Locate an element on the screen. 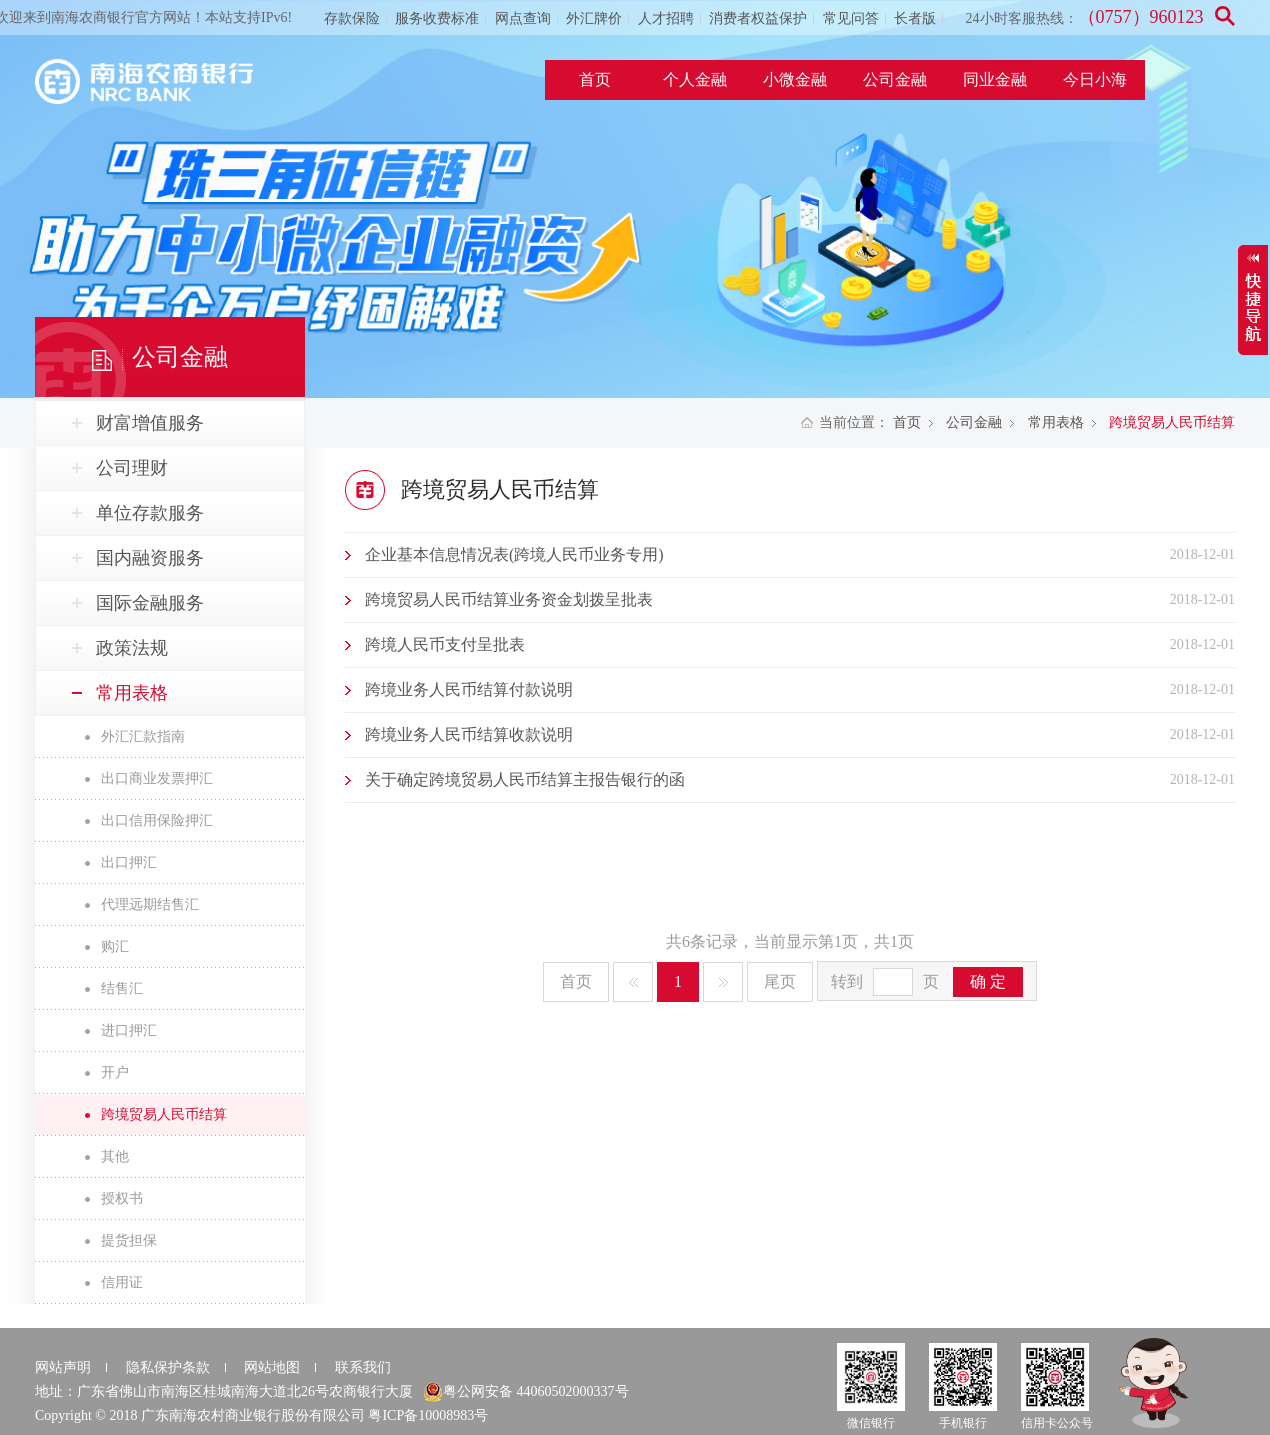 This screenshot has width=1270, height=1435. 粤公网安备 44060502000337号 is located at coordinates (526, 1392).